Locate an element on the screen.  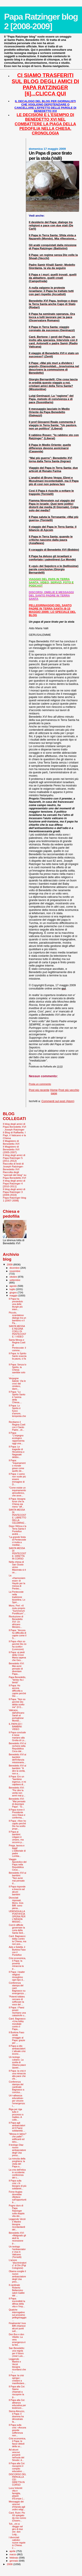
Benedetto XVI: "Mai pensato di diventare Papa". "D... is located at coordinates (17, 1802).